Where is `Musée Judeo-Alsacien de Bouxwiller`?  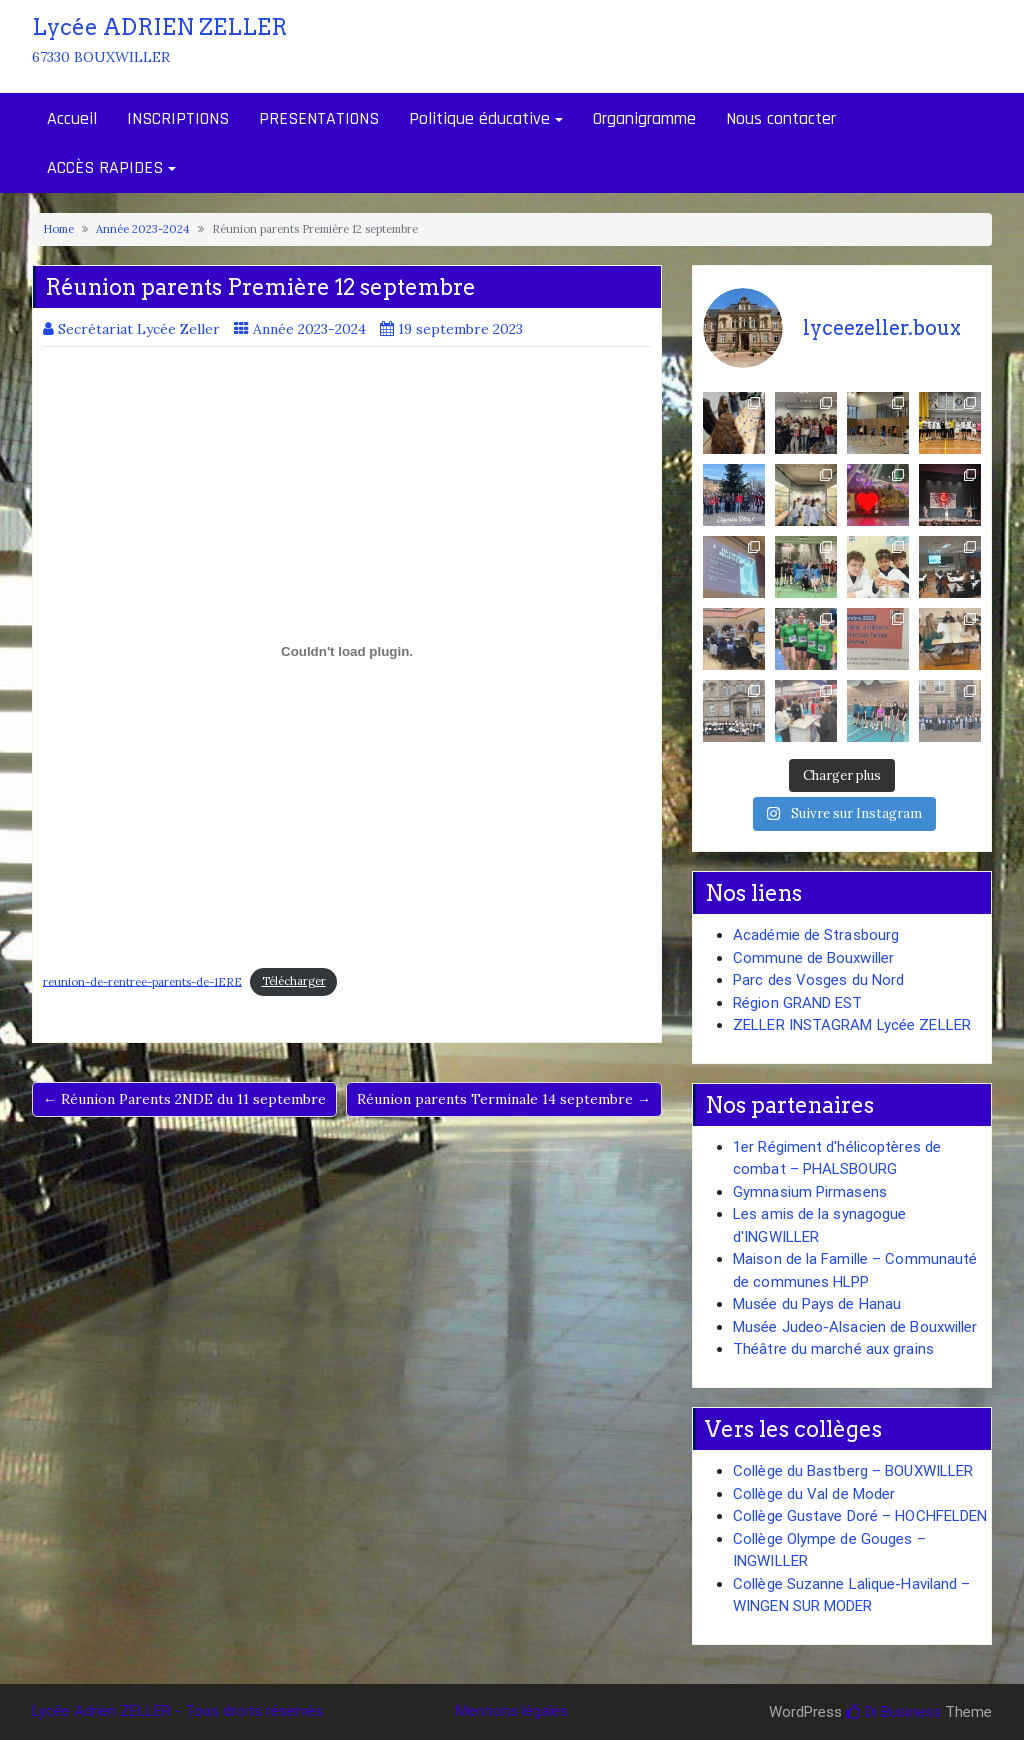
Musée Judeo-Alsacien de Bouxwiller is located at coordinates (855, 1327).